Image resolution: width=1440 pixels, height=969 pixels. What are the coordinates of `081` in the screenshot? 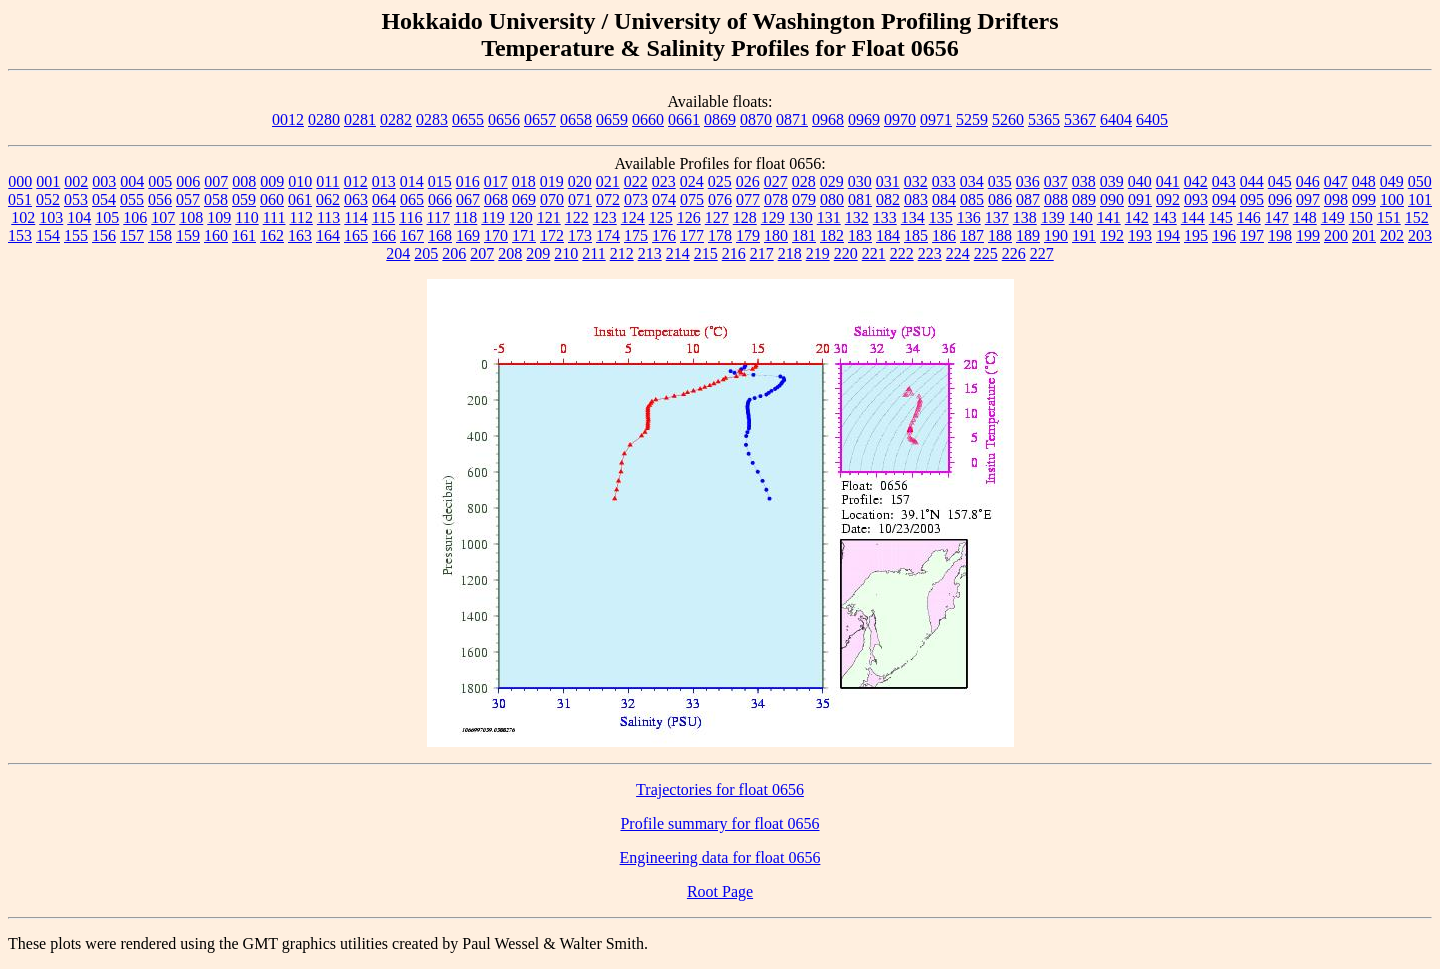 It's located at (860, 199).